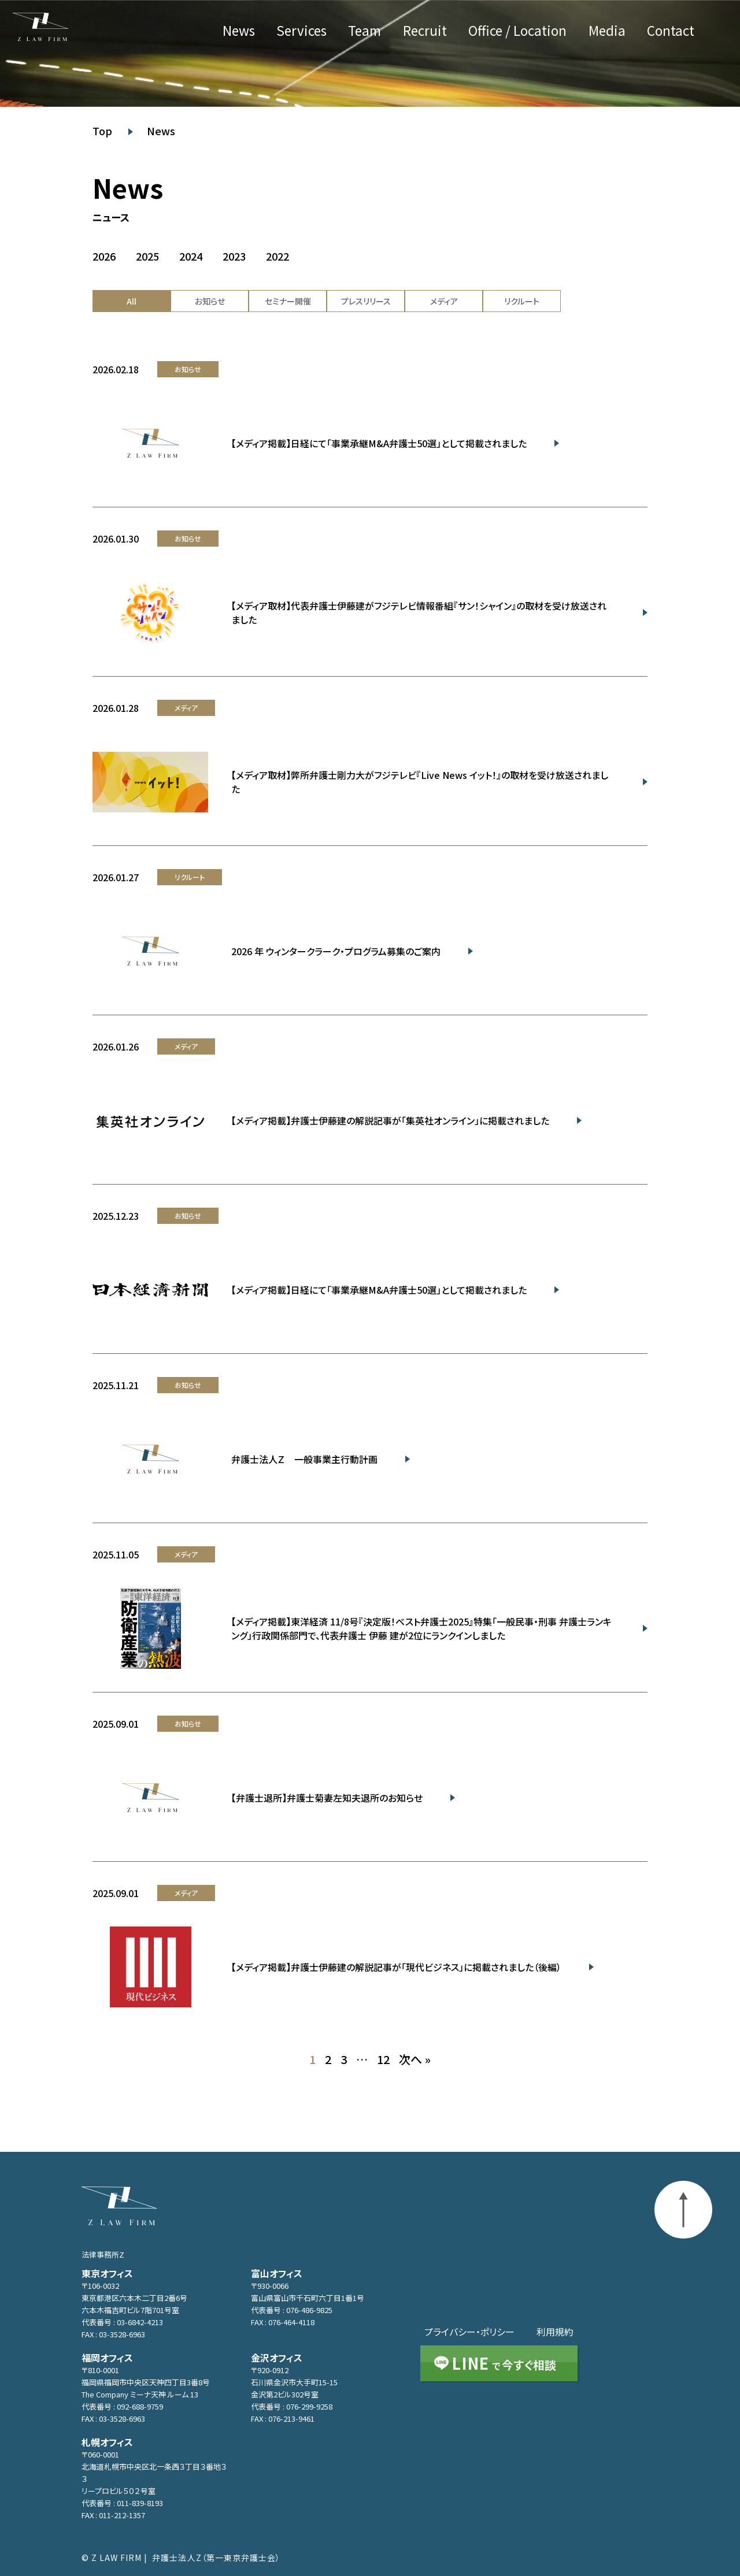 Image resolution: width=740 pixels, height=2576 pixels. What do you see at coordinates (469, 2331) in the screenshot?
I see `プライバシー・ポリシー` at bounding box center [469, 2331].